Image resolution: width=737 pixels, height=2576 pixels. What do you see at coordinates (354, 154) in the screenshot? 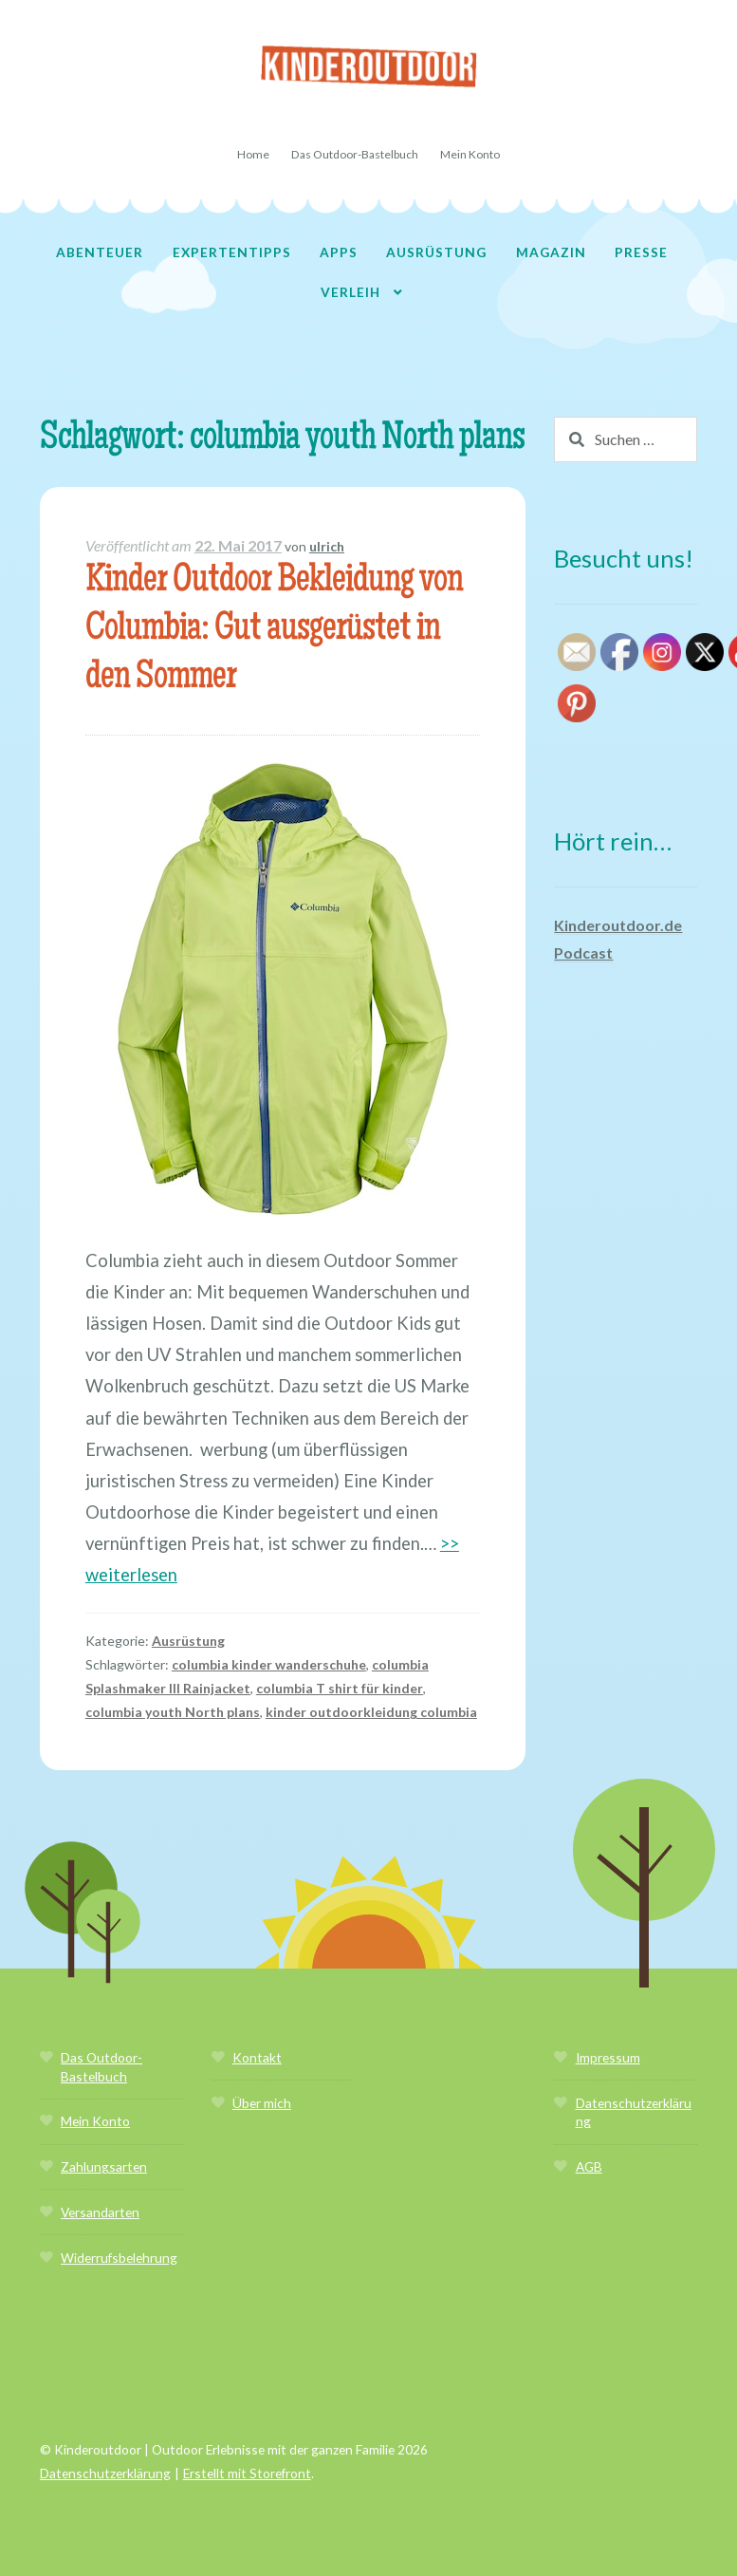
I see `Das Outdoor-Bastelbuch` at bounding box center [354, 154].